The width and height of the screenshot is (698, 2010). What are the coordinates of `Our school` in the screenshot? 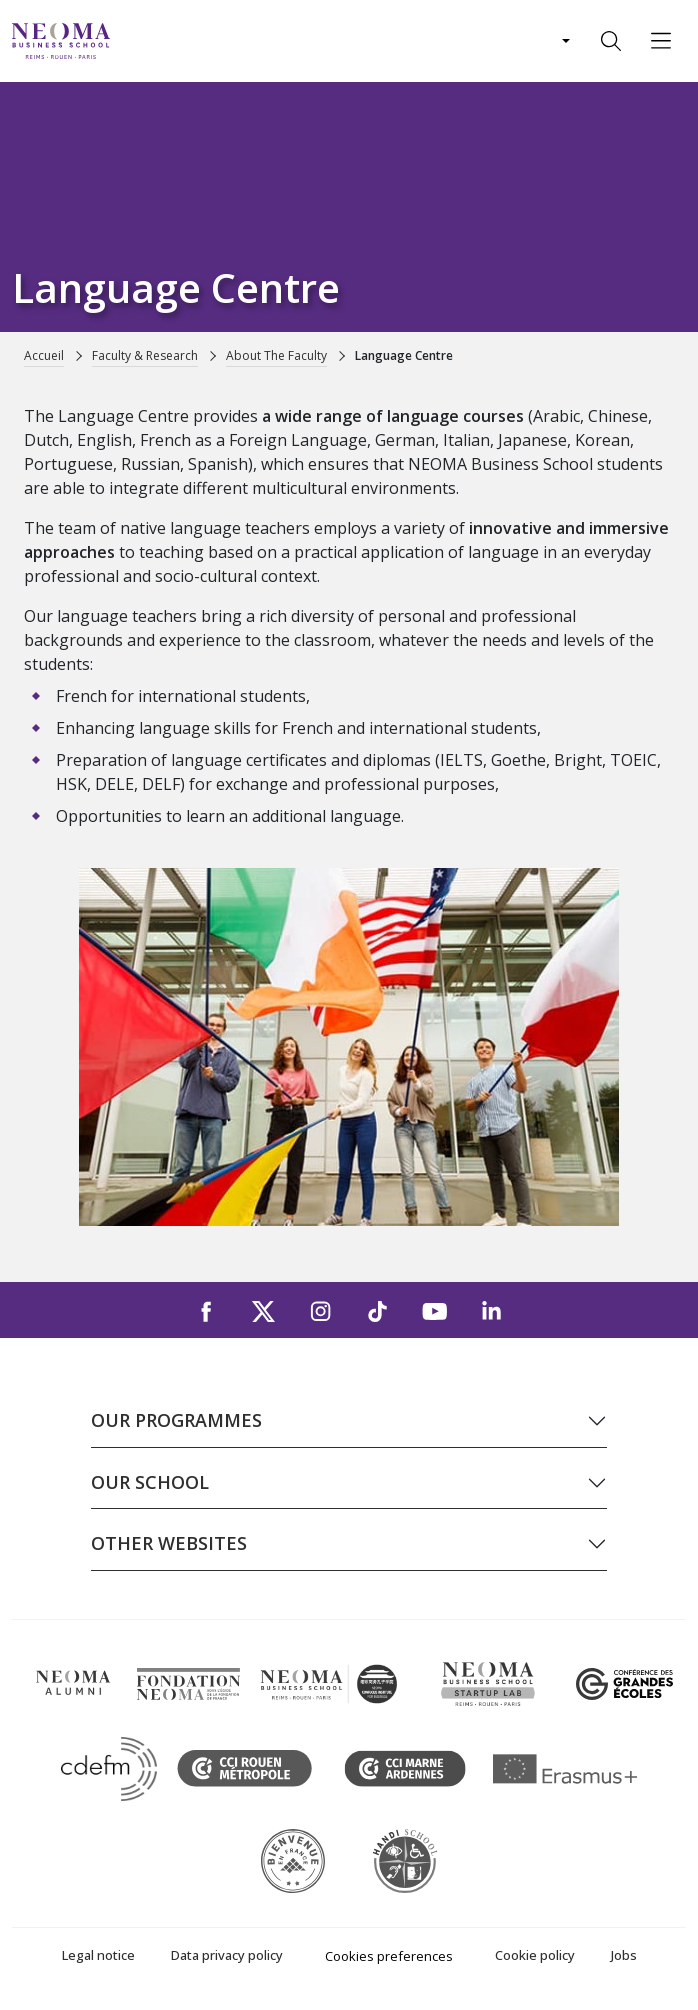 It's located at (150, 1482).